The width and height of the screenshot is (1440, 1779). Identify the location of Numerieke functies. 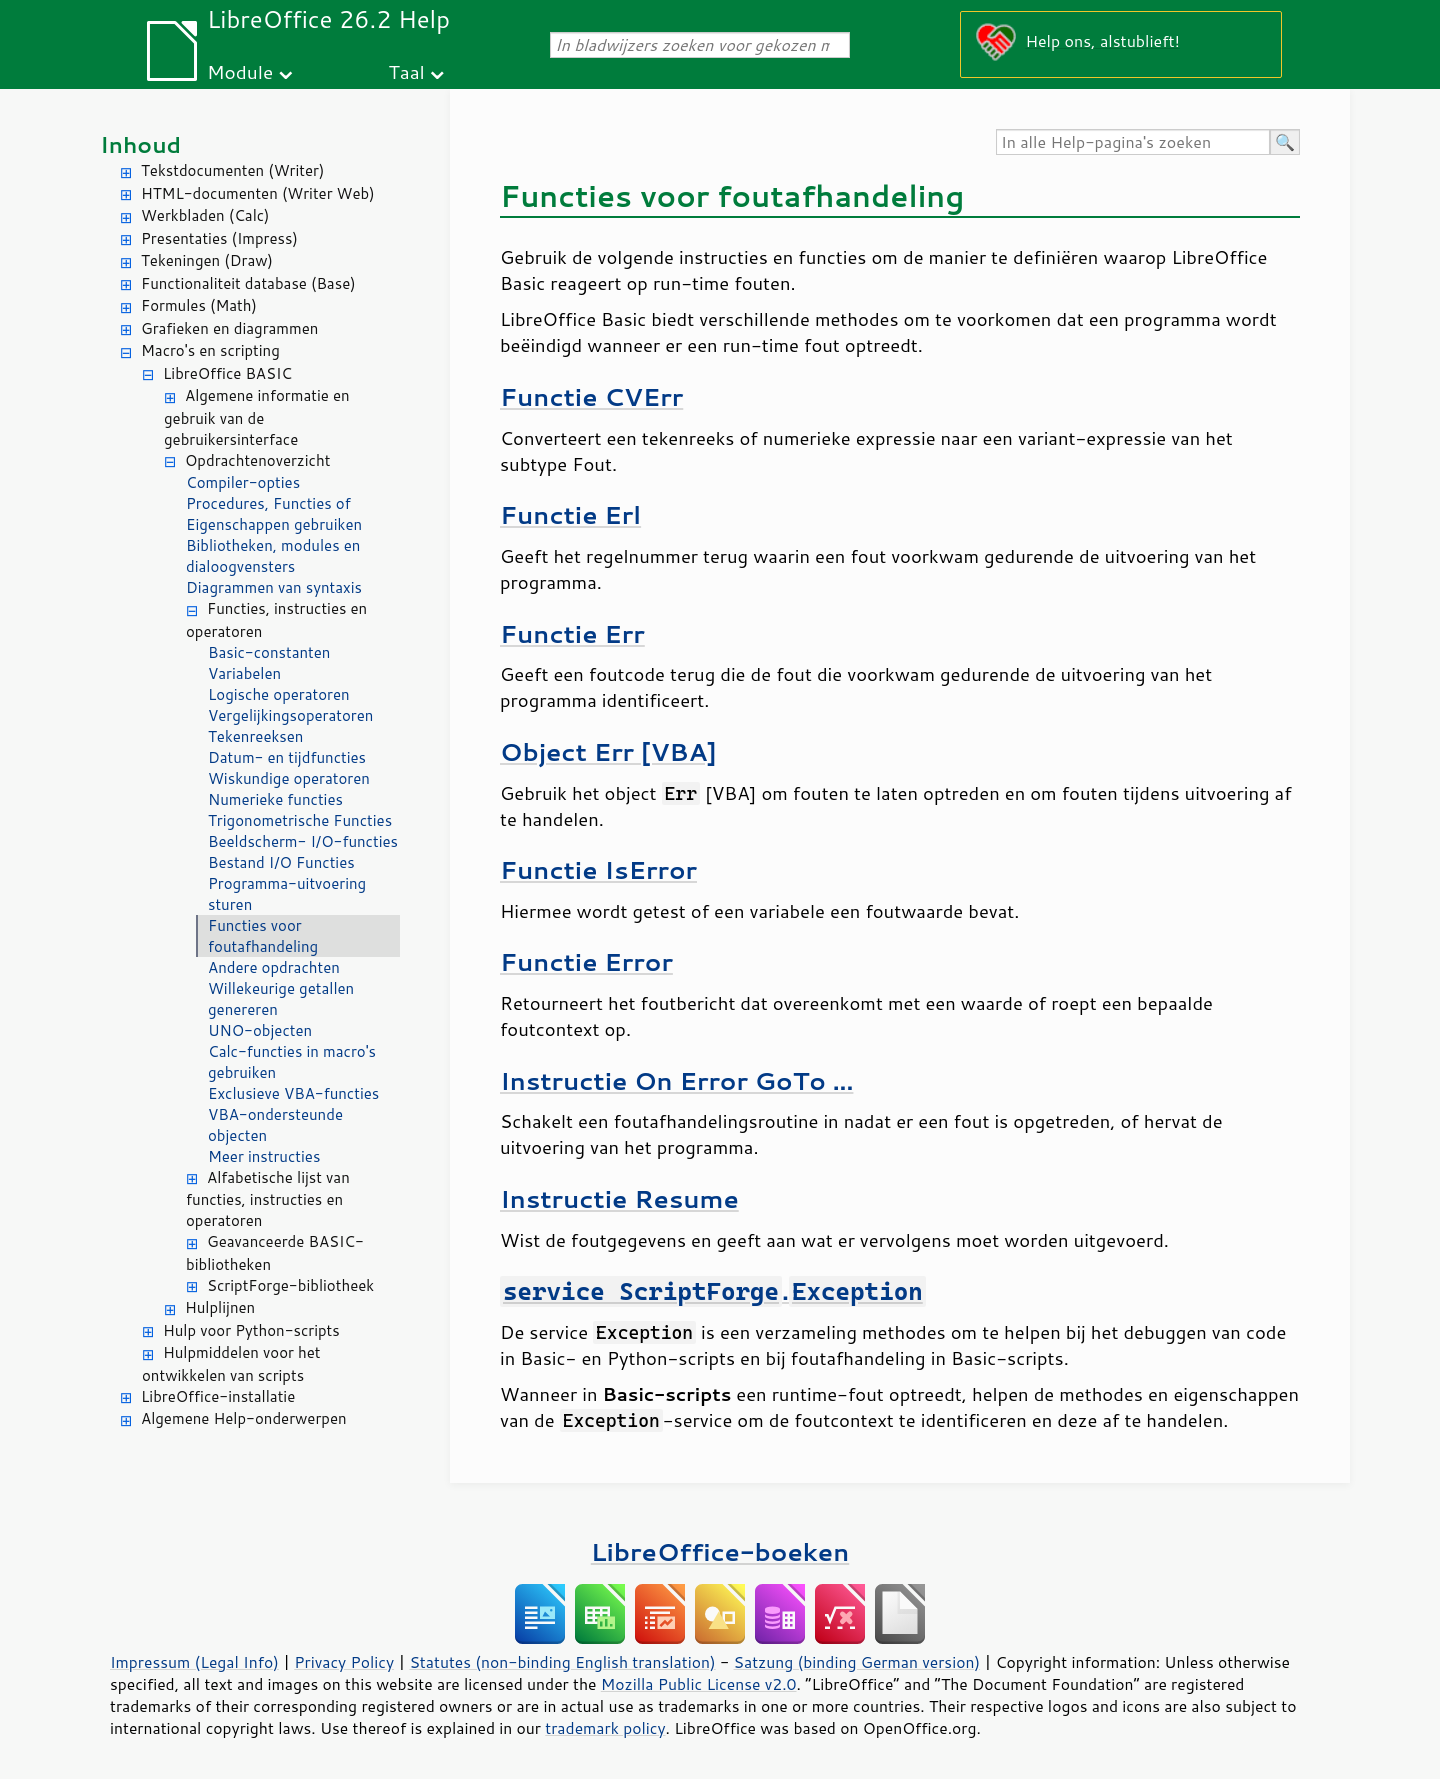
(275, 799).